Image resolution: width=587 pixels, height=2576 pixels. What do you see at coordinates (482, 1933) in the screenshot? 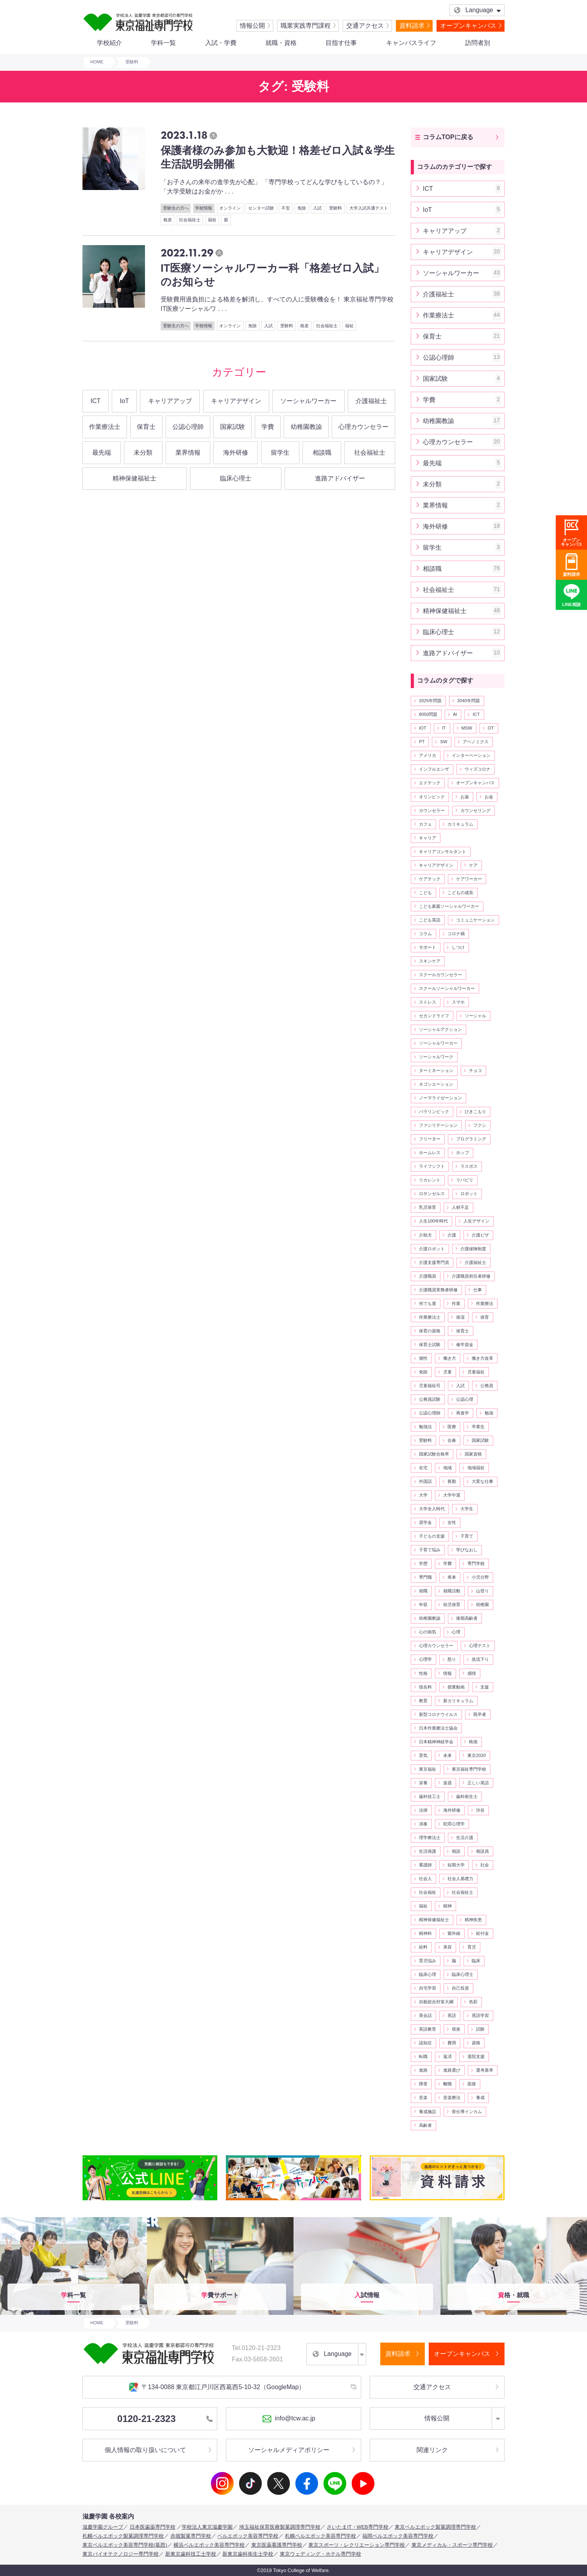
I see `給付金` at bounding box center [482, 1933].